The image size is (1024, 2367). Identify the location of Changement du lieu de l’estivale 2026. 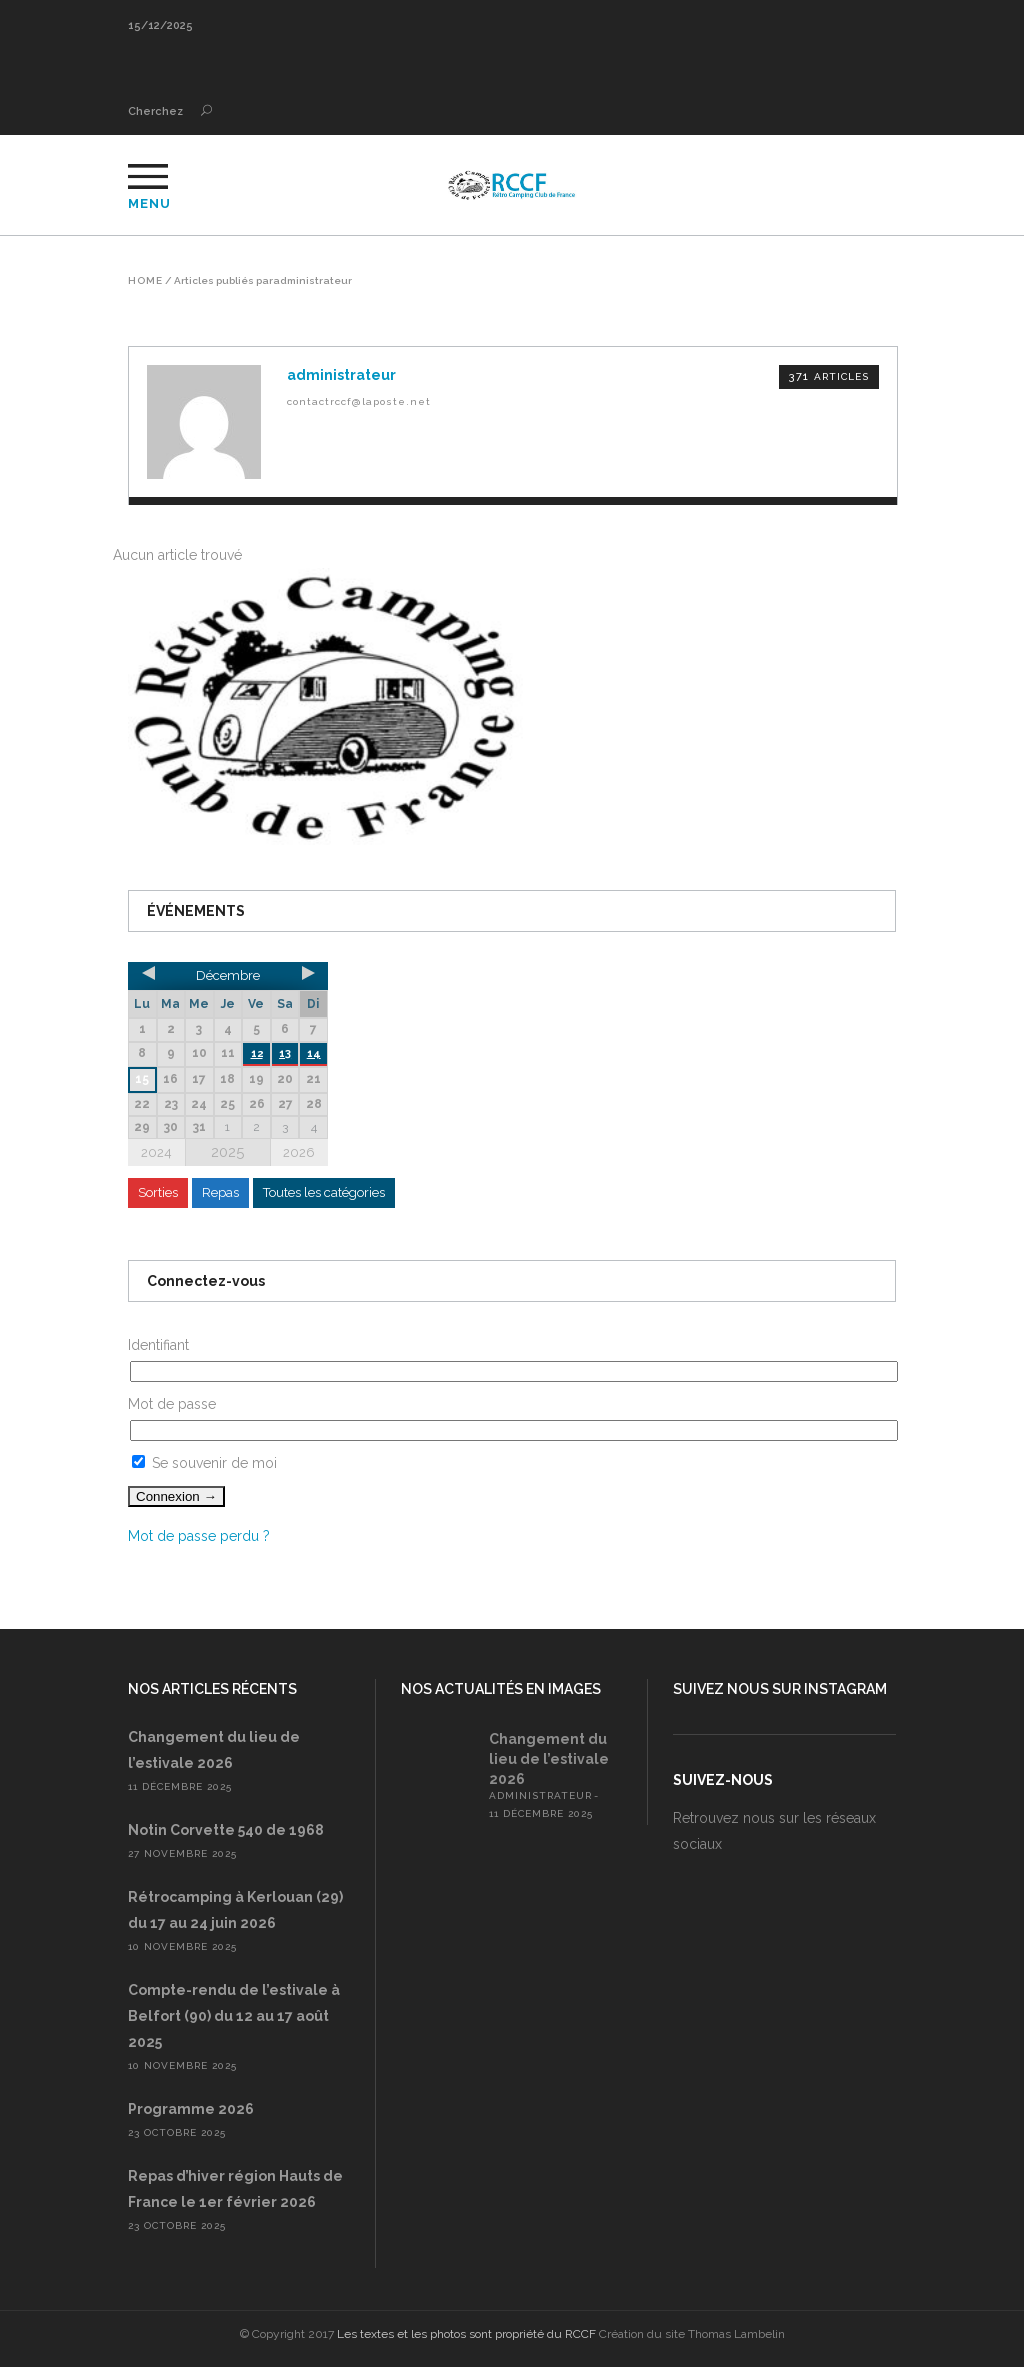
(549, 1759).